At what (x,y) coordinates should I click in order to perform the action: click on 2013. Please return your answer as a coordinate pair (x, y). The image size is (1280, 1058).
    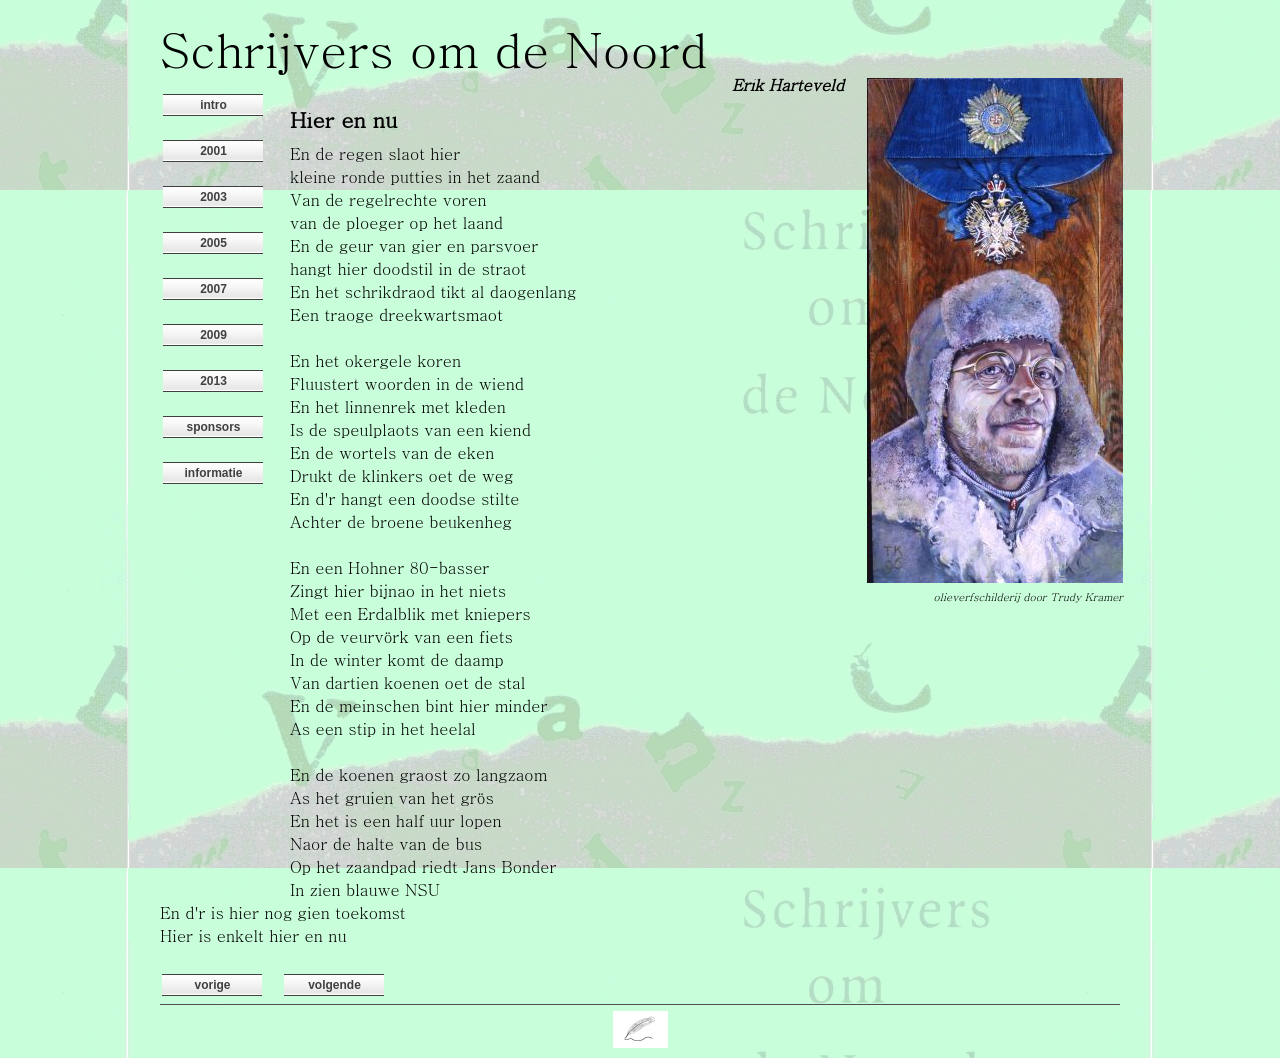
    Looking at the image, I should click on (213, 381).